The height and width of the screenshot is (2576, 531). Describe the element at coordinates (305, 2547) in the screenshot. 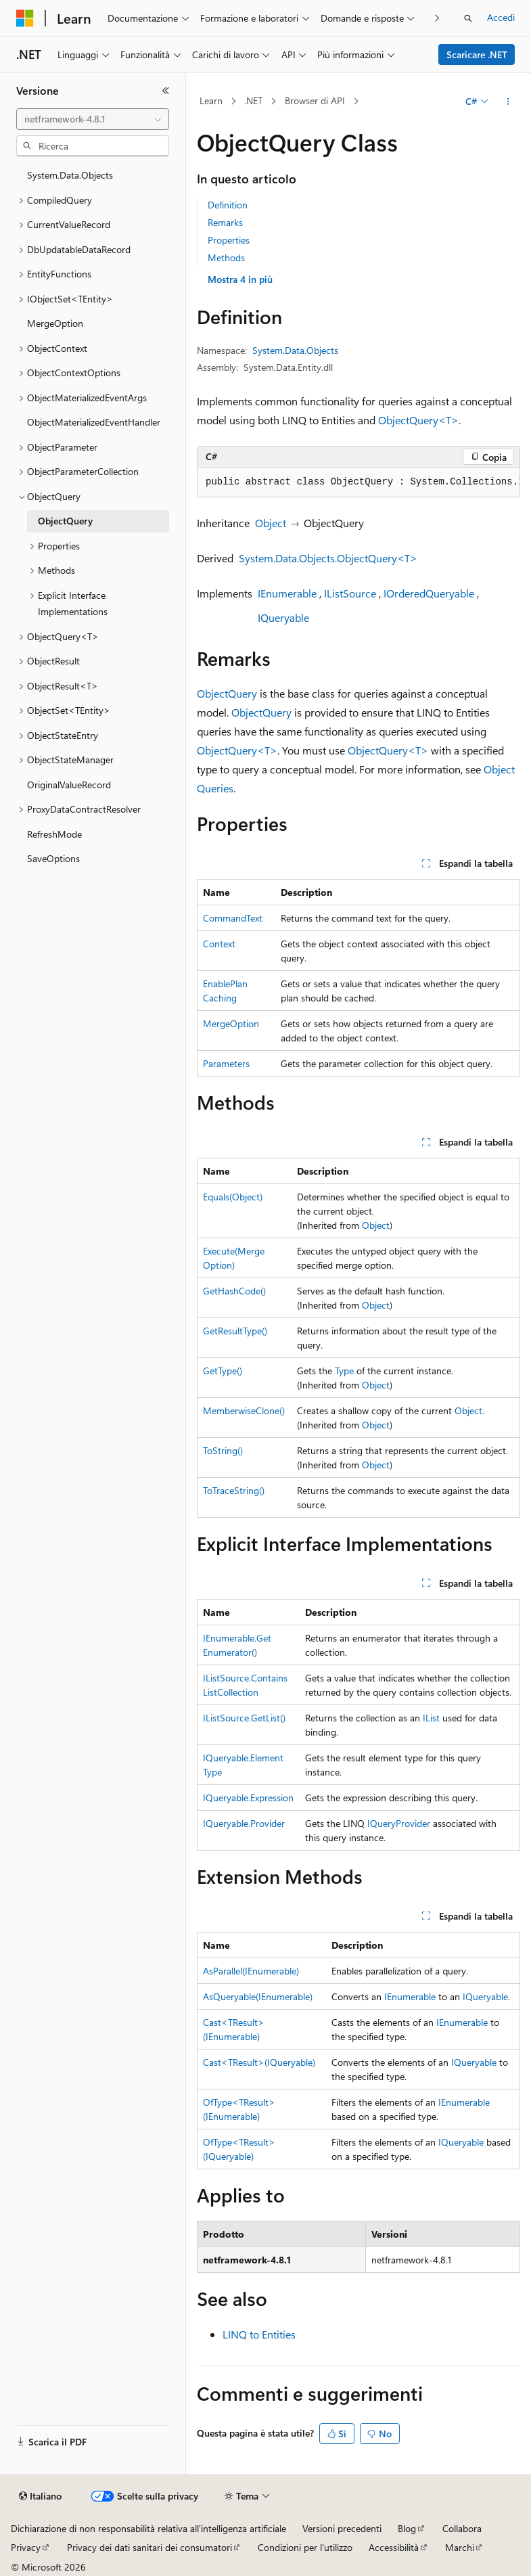

I see `Condizioni per l'utilizzo` at that location.